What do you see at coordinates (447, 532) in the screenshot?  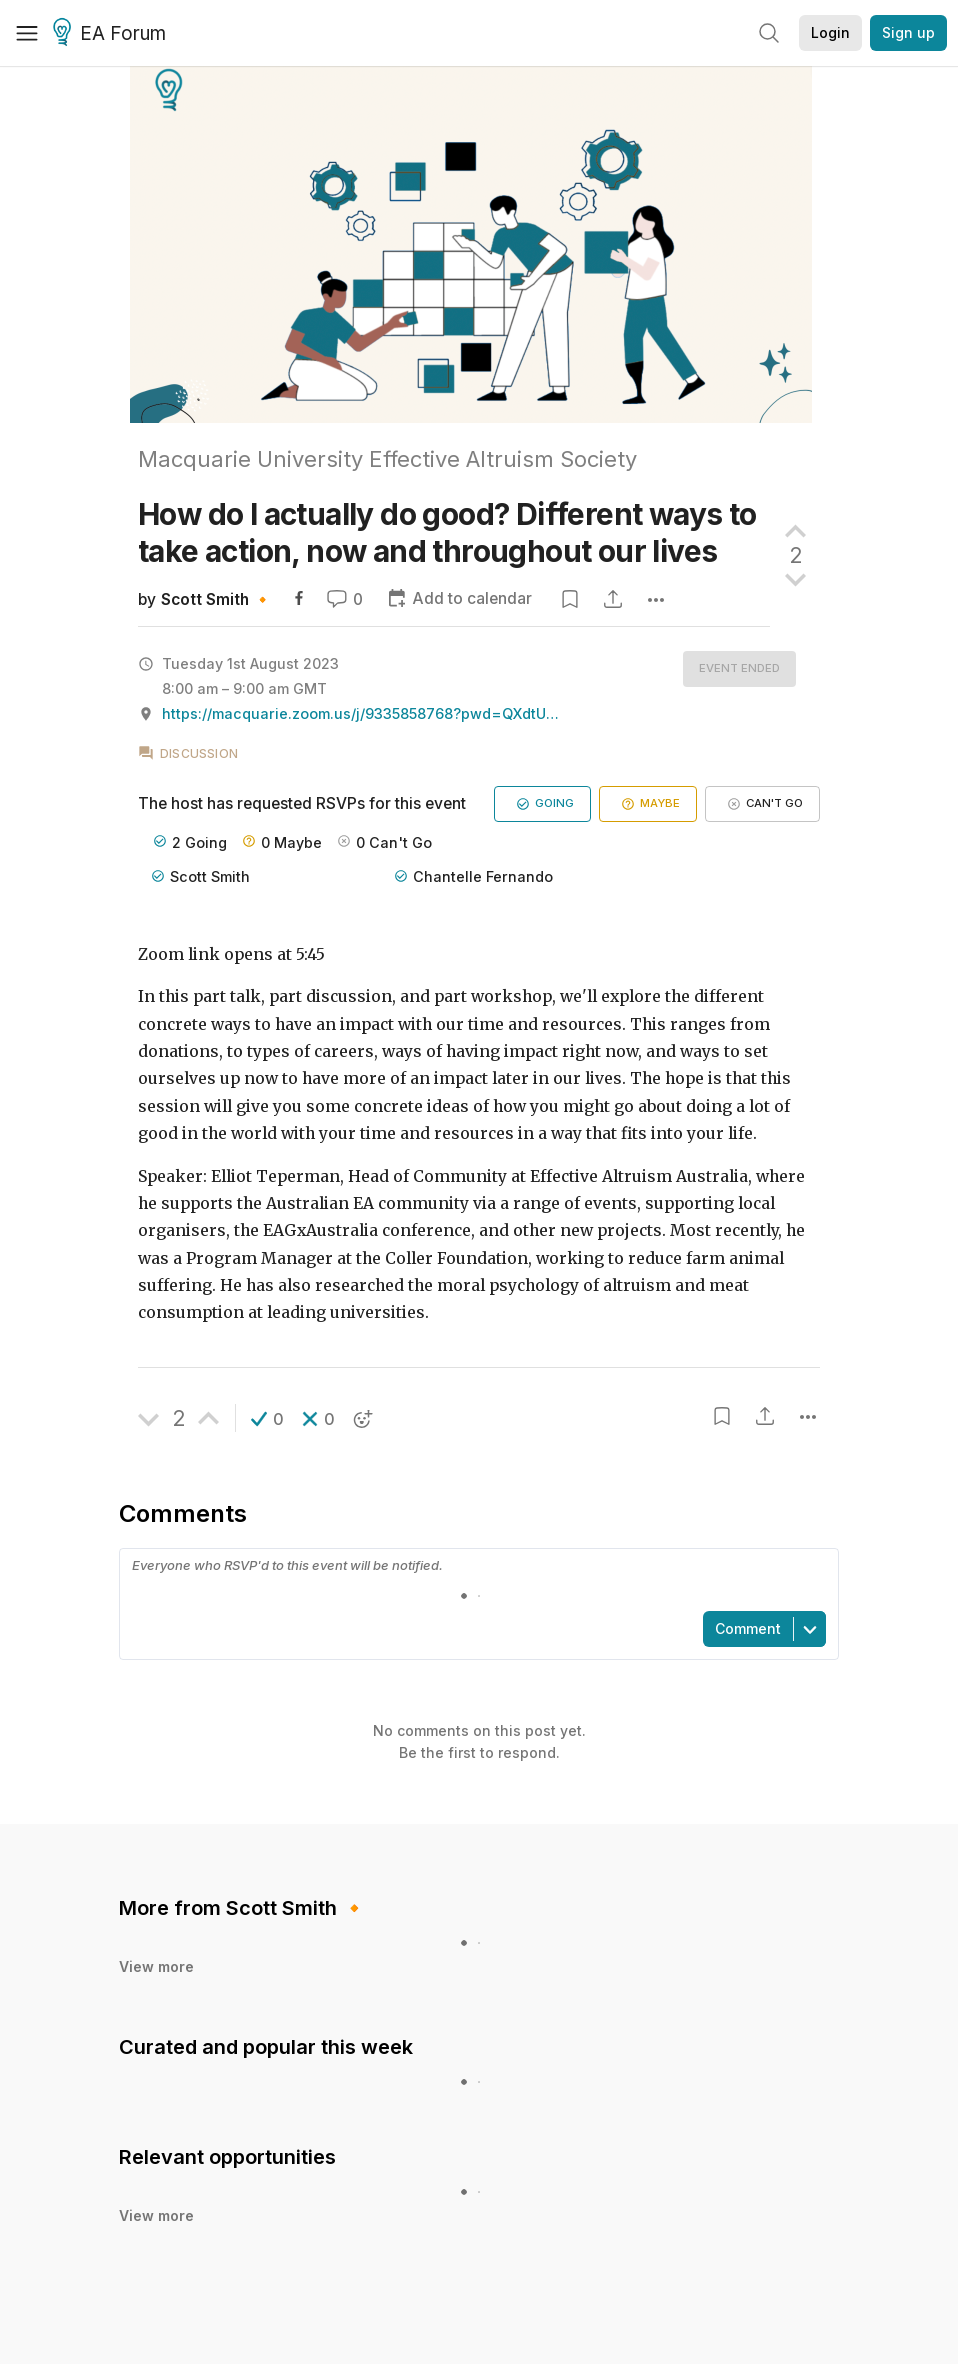 I see `How do I actually do good? Different ways to take action, now and throughout our` at bounding box center [447, 532].